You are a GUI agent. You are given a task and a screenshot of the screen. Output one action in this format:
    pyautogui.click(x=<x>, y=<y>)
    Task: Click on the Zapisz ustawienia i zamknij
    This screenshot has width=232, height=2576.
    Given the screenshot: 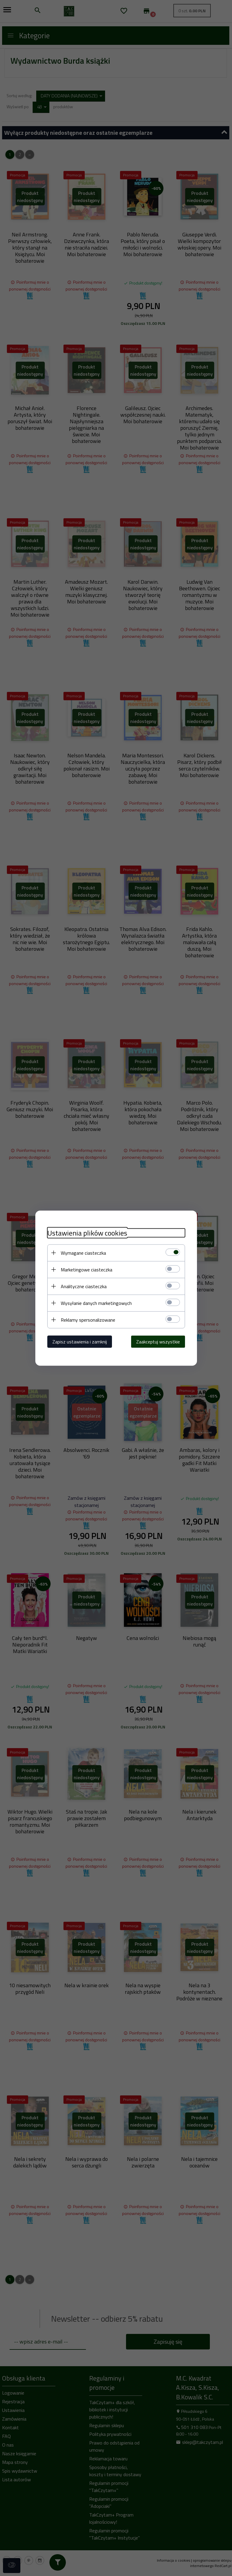 What is the action you would take?
    pyautogui.click(x=79, y=1341)
    